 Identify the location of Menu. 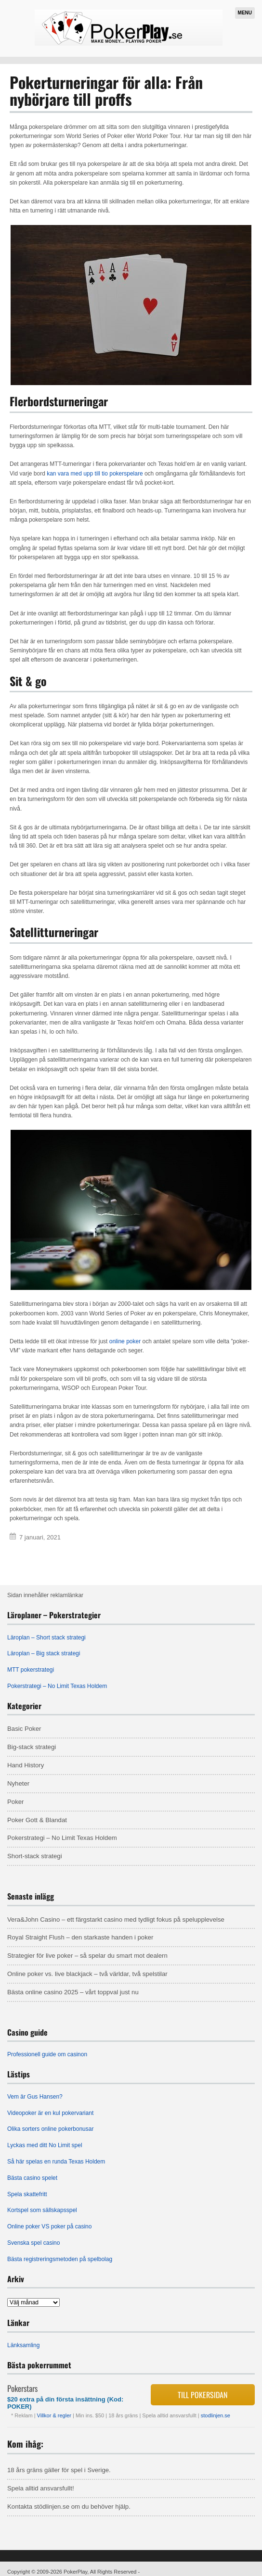
(245, 12).